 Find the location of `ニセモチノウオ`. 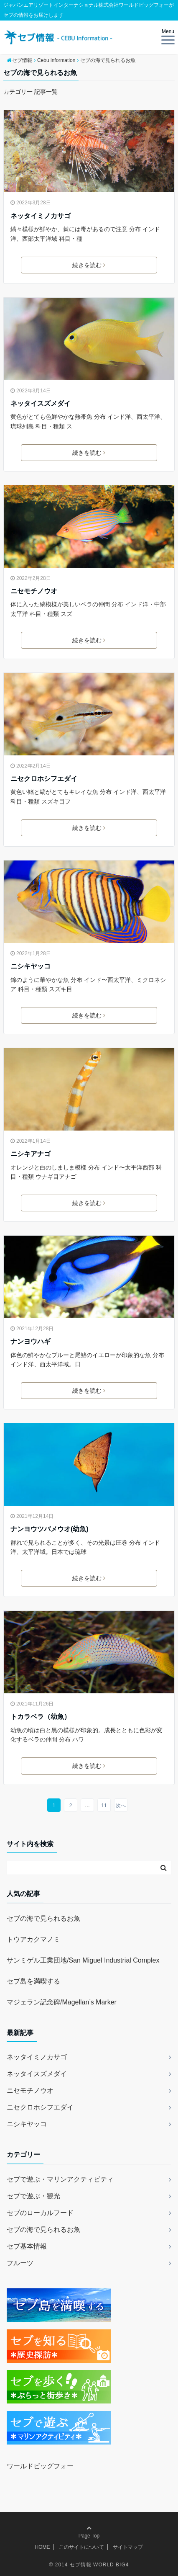

ニセモチノウオ is located at coordinates (33, 591).